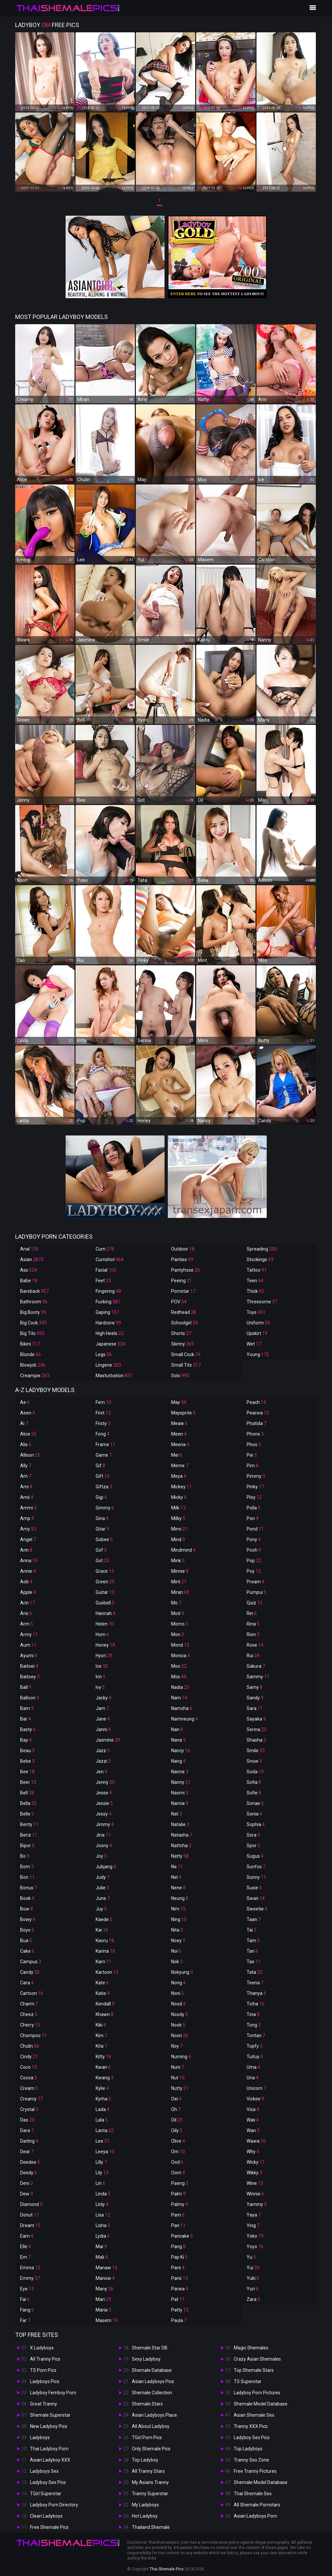 The image size is (332, 2576). What do you see at coordinates (255, 1803) in the screenshot?
I see `Sonae` at bounding box center [255, 1803].